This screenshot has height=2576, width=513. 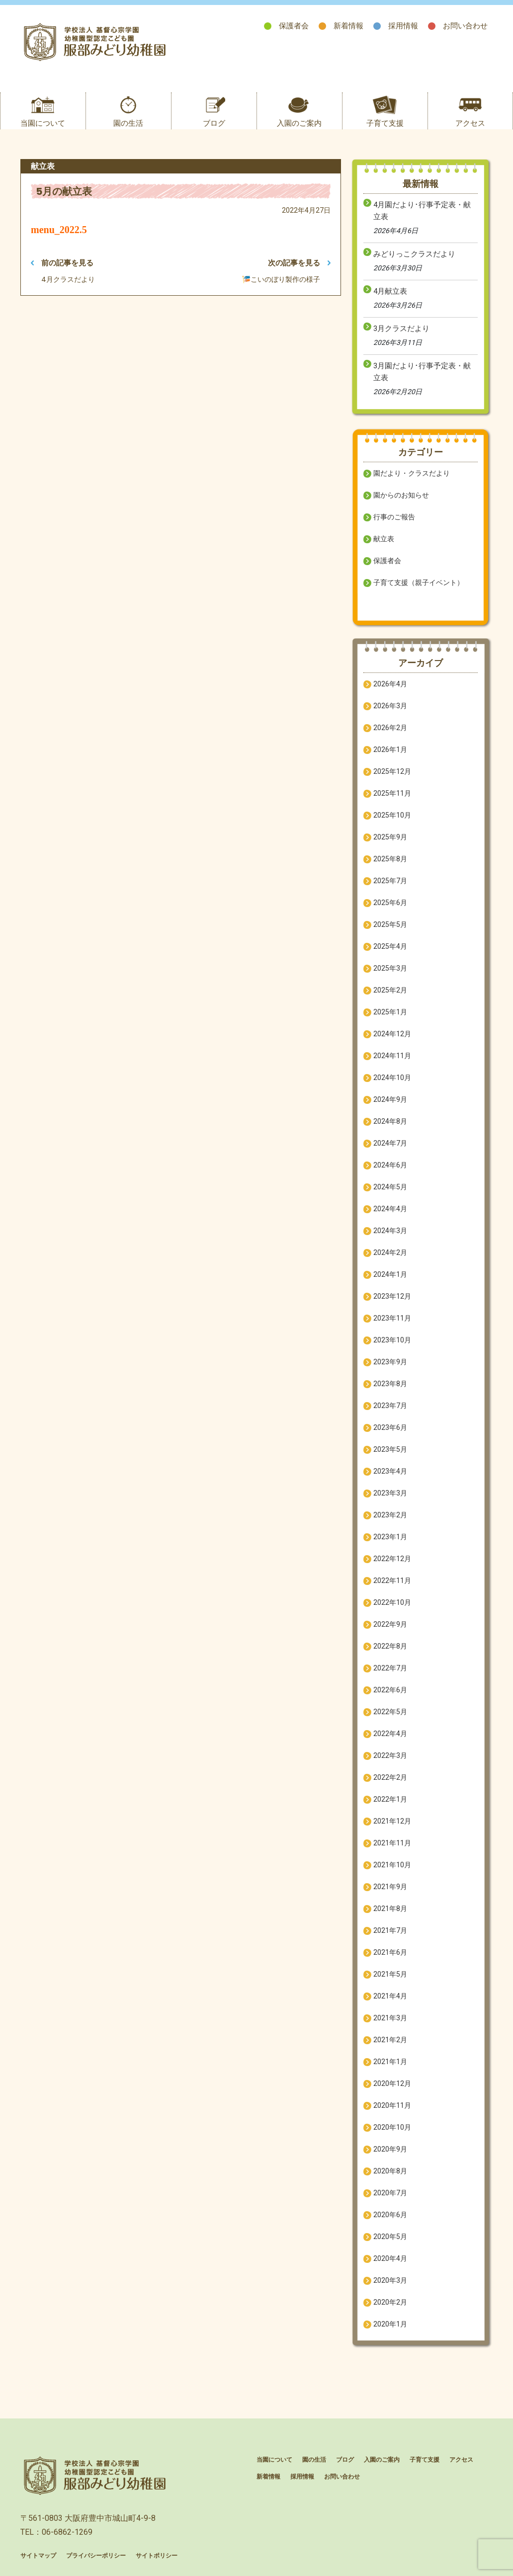 I want to click on 2021年9月, so click(x=390, y=1887).